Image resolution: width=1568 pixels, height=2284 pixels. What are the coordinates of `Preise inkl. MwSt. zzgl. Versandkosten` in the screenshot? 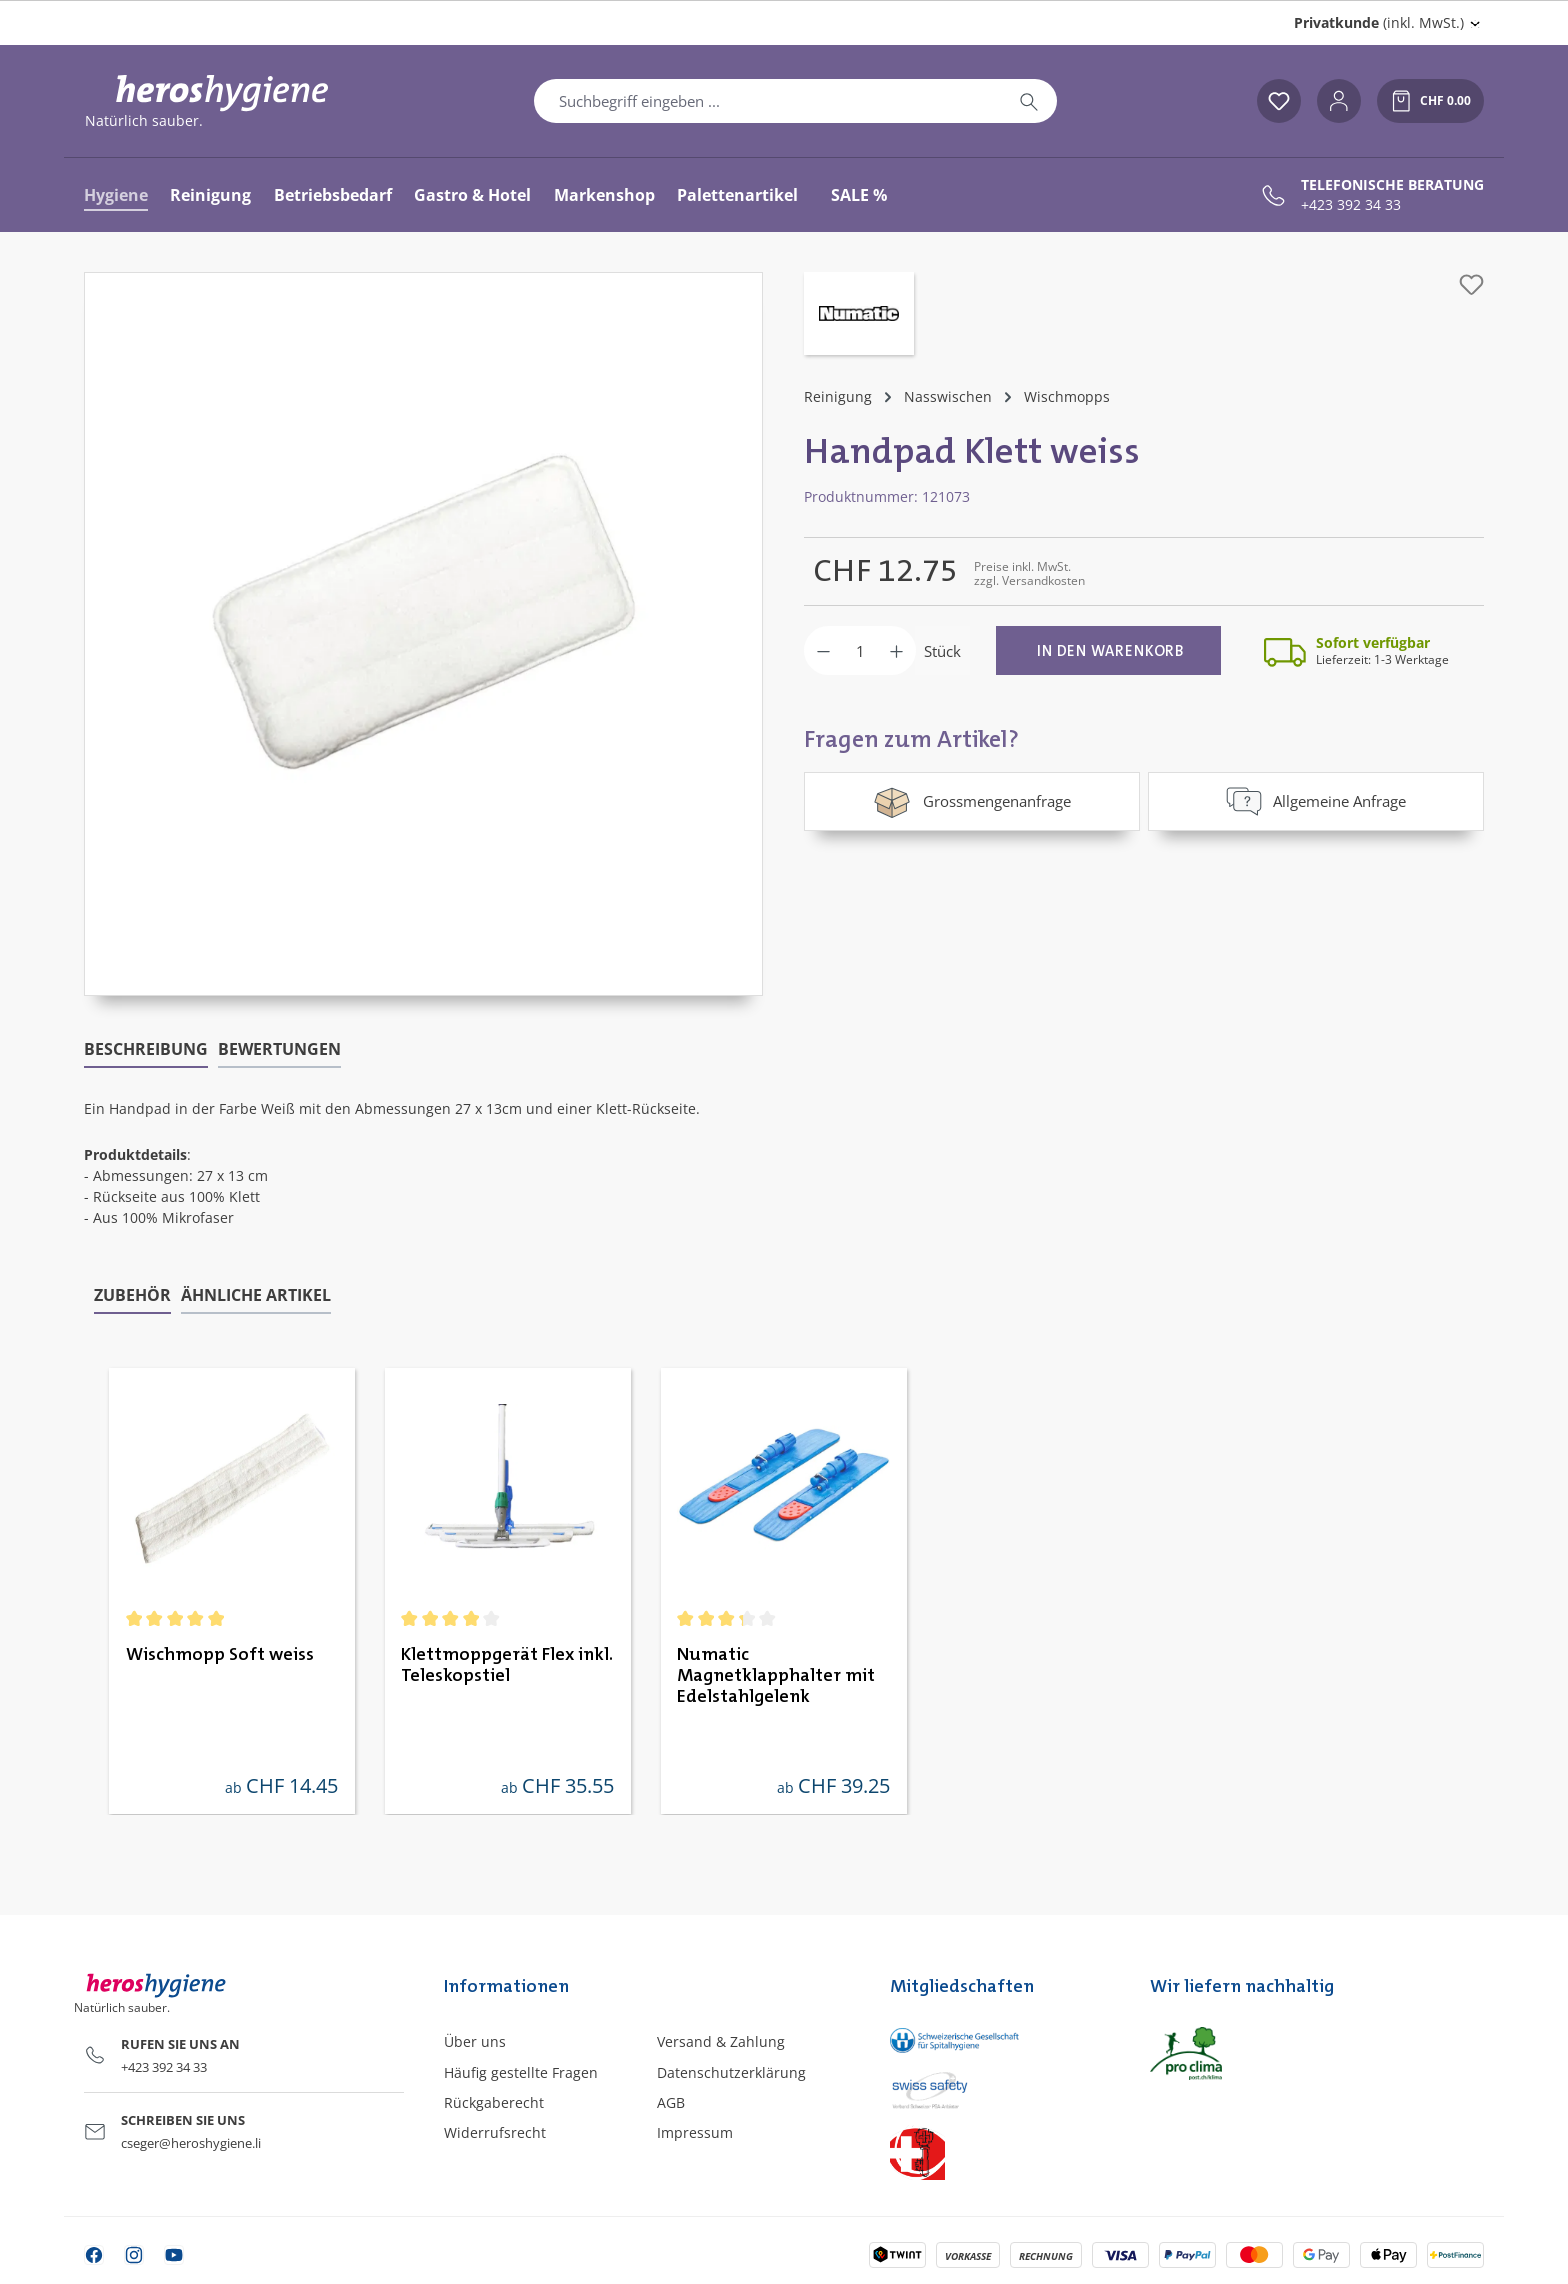 It's located at (1029, 573).